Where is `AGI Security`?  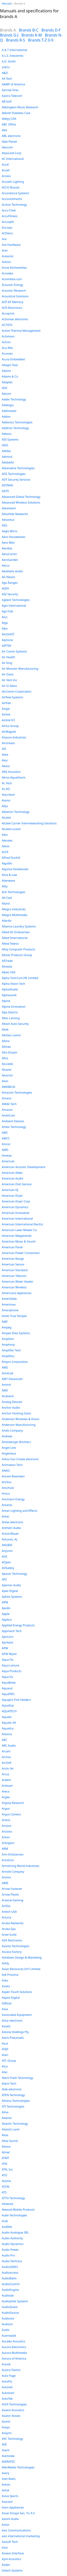
AGI Security is located at coordinates (10, 594).